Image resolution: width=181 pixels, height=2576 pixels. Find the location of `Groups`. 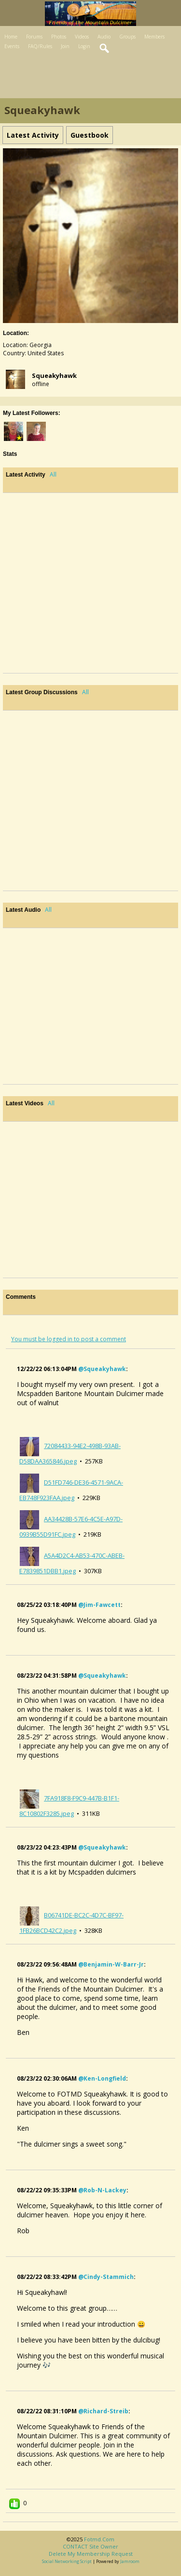

Groups is located at coordinates (127, 36).